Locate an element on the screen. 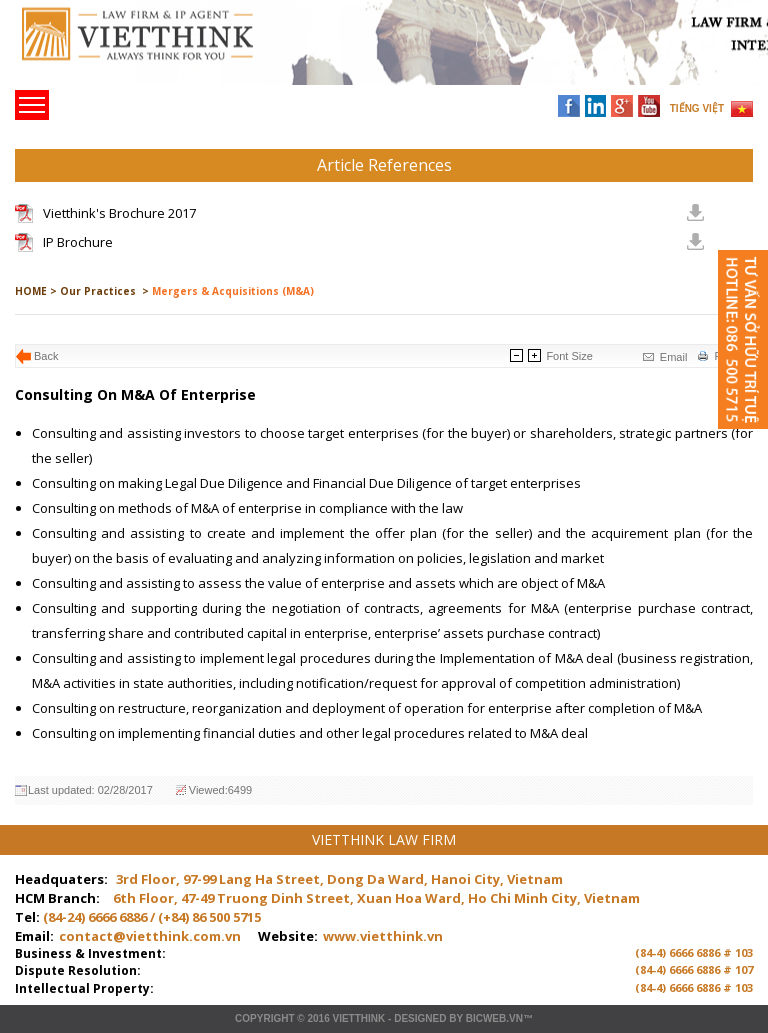 The image size is (768, 1033). Back is located at coordinates (46, 356).